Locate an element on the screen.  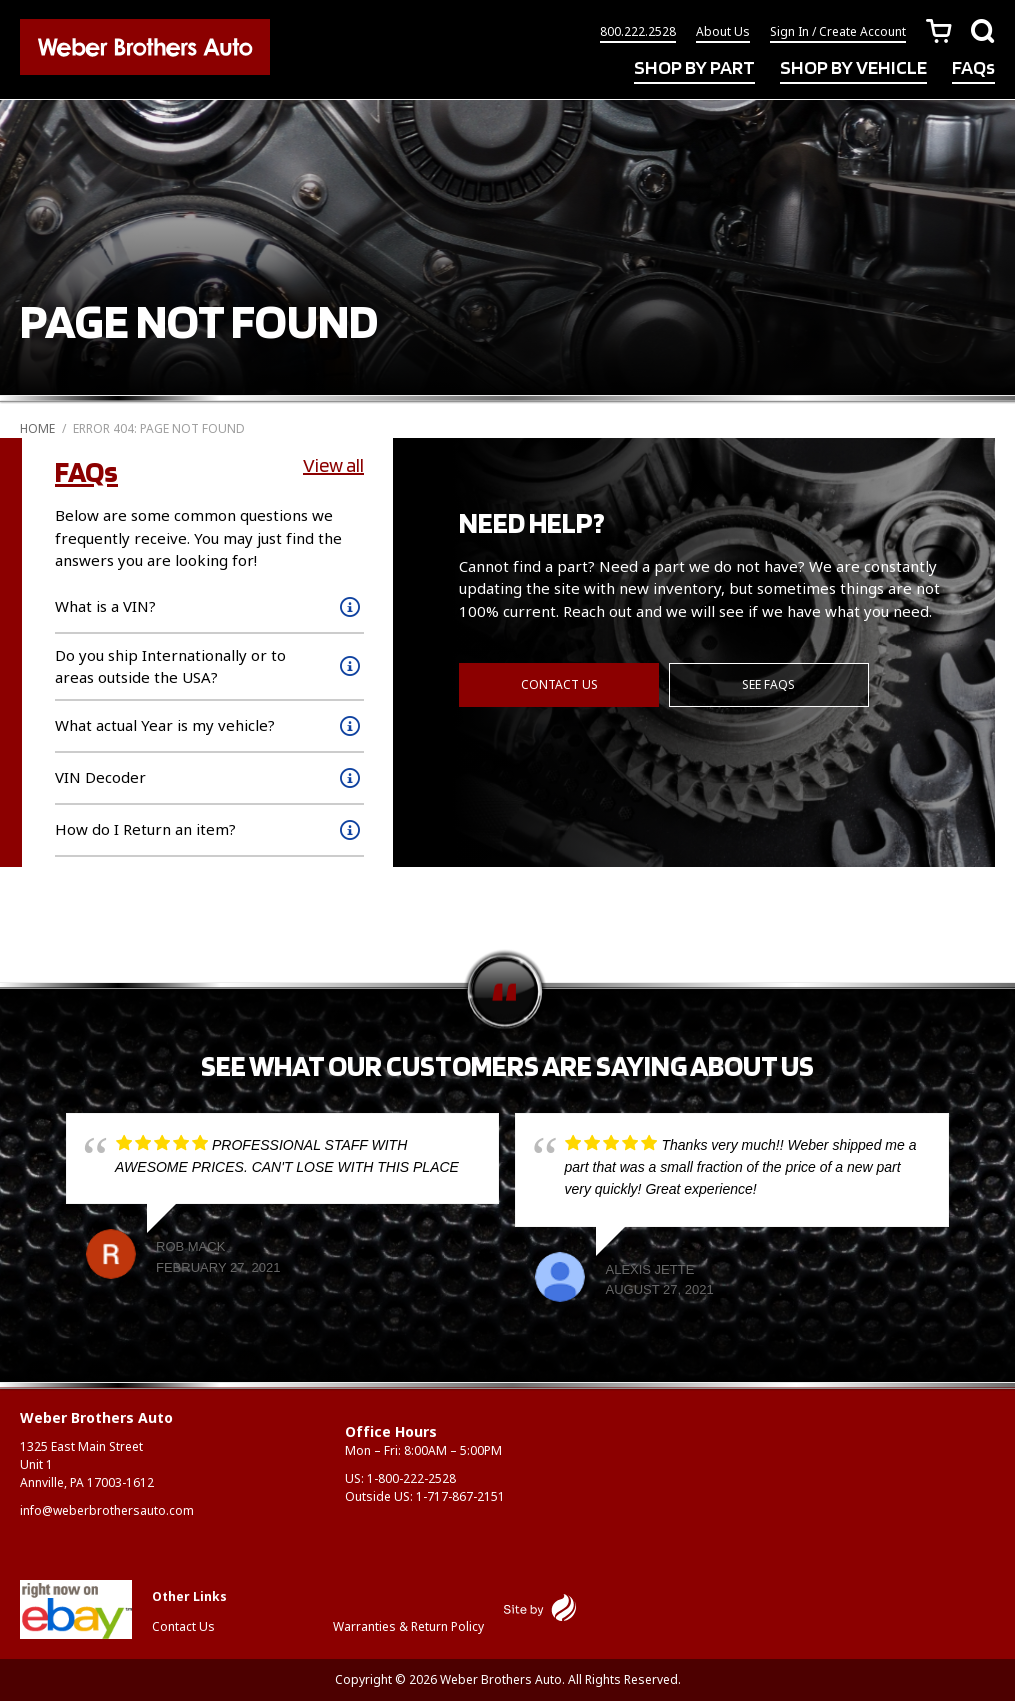
1-717-867-2151 is located at coordinates (460, 1496).